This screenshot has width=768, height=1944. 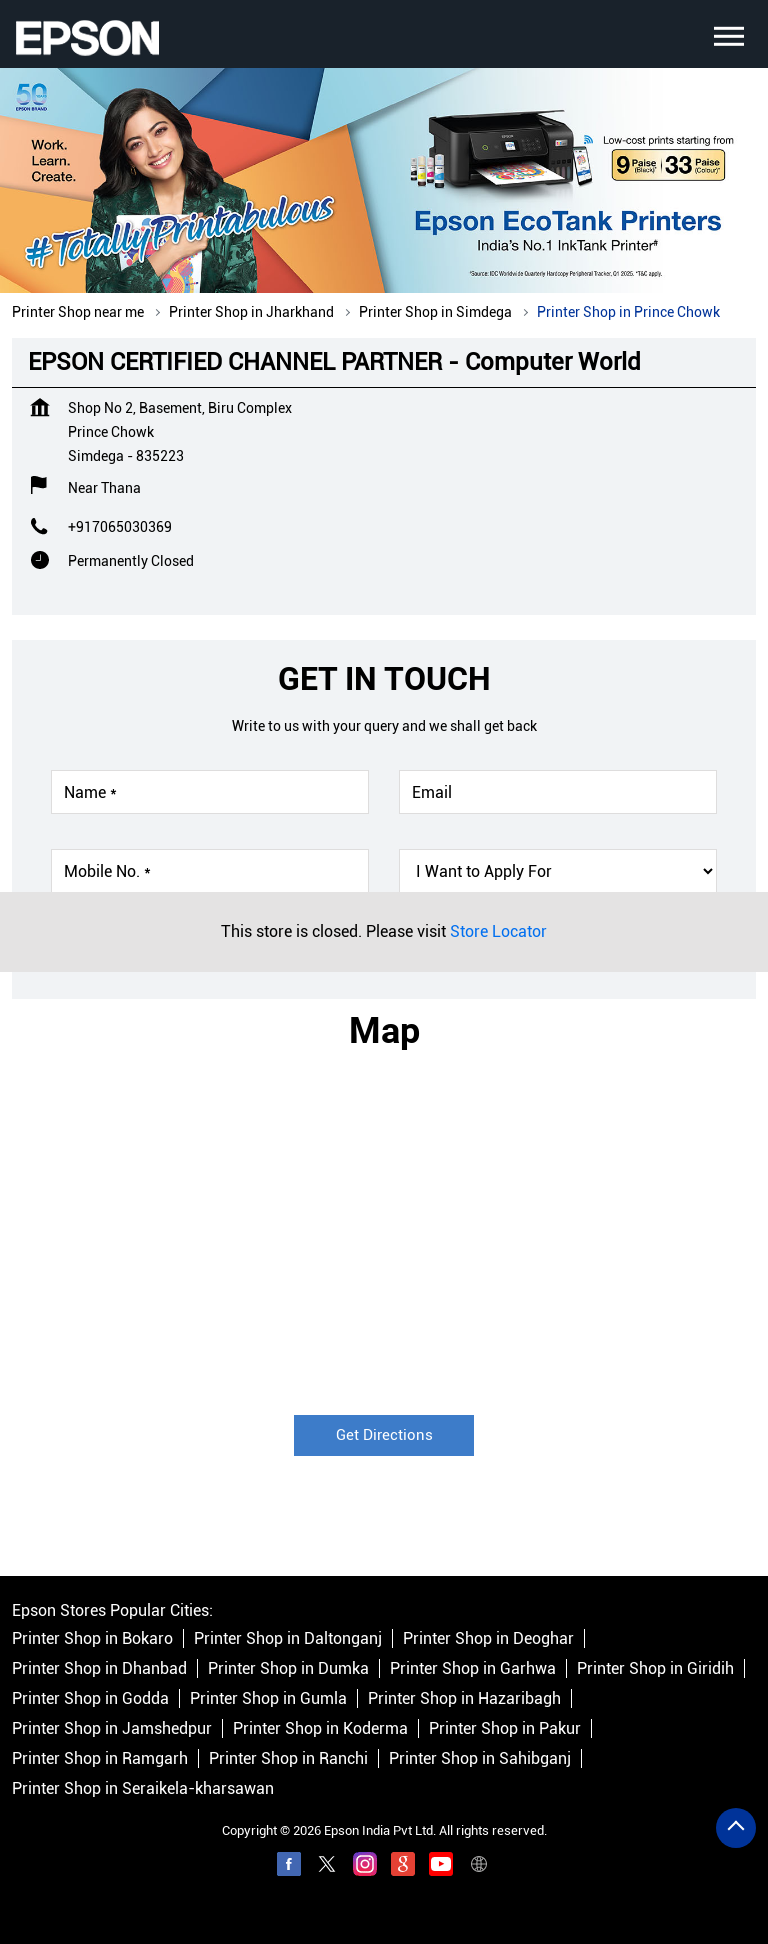 I want to click on Printer Shop in Ranchi, so click(x=288, y=1758).